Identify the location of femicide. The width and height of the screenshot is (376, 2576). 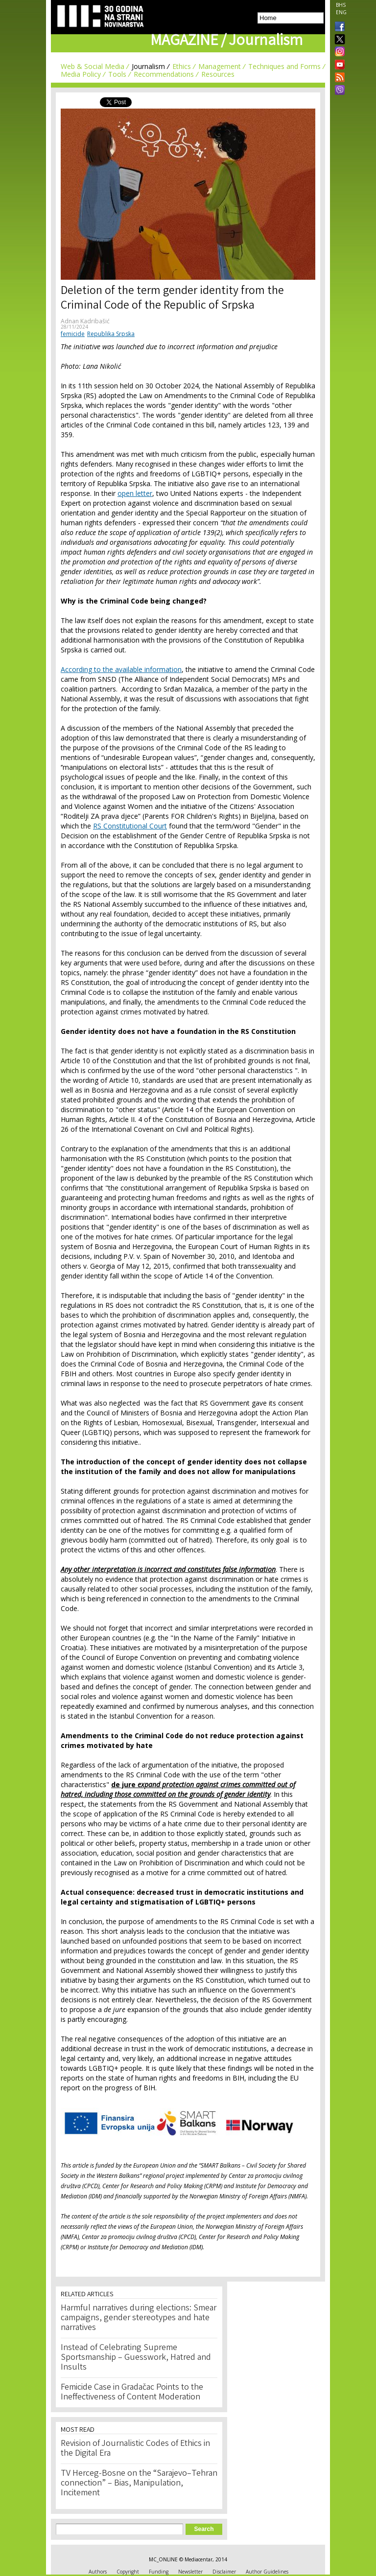
(73, 334).